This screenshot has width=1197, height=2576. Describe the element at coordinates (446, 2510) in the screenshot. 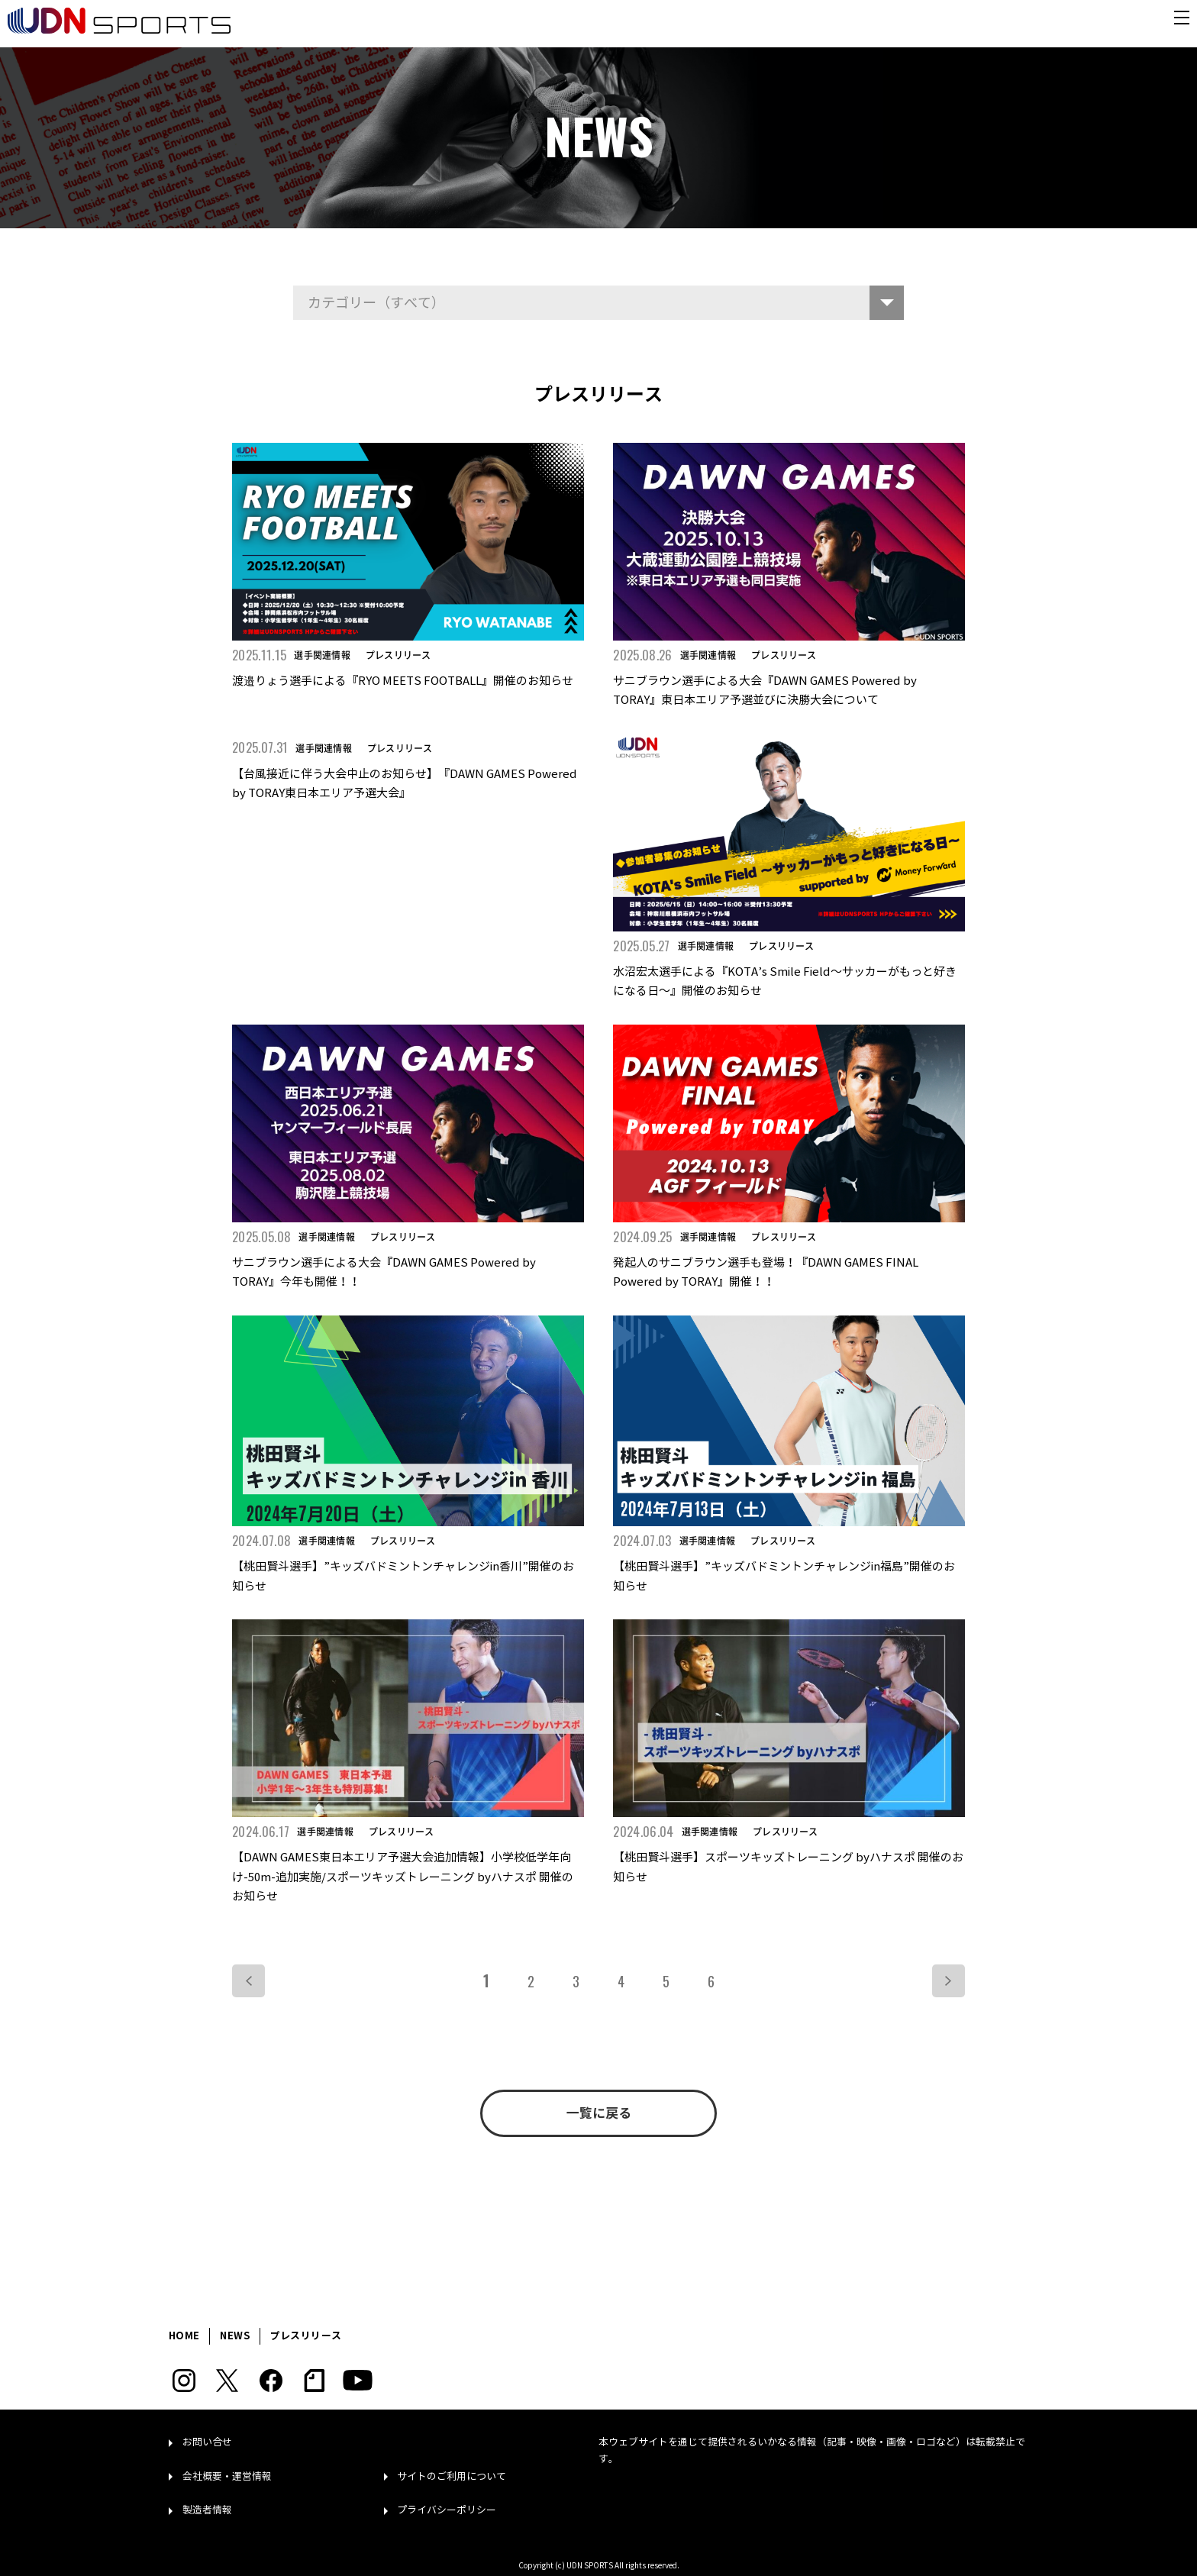

I see `プライバシーポリシー` at that location.